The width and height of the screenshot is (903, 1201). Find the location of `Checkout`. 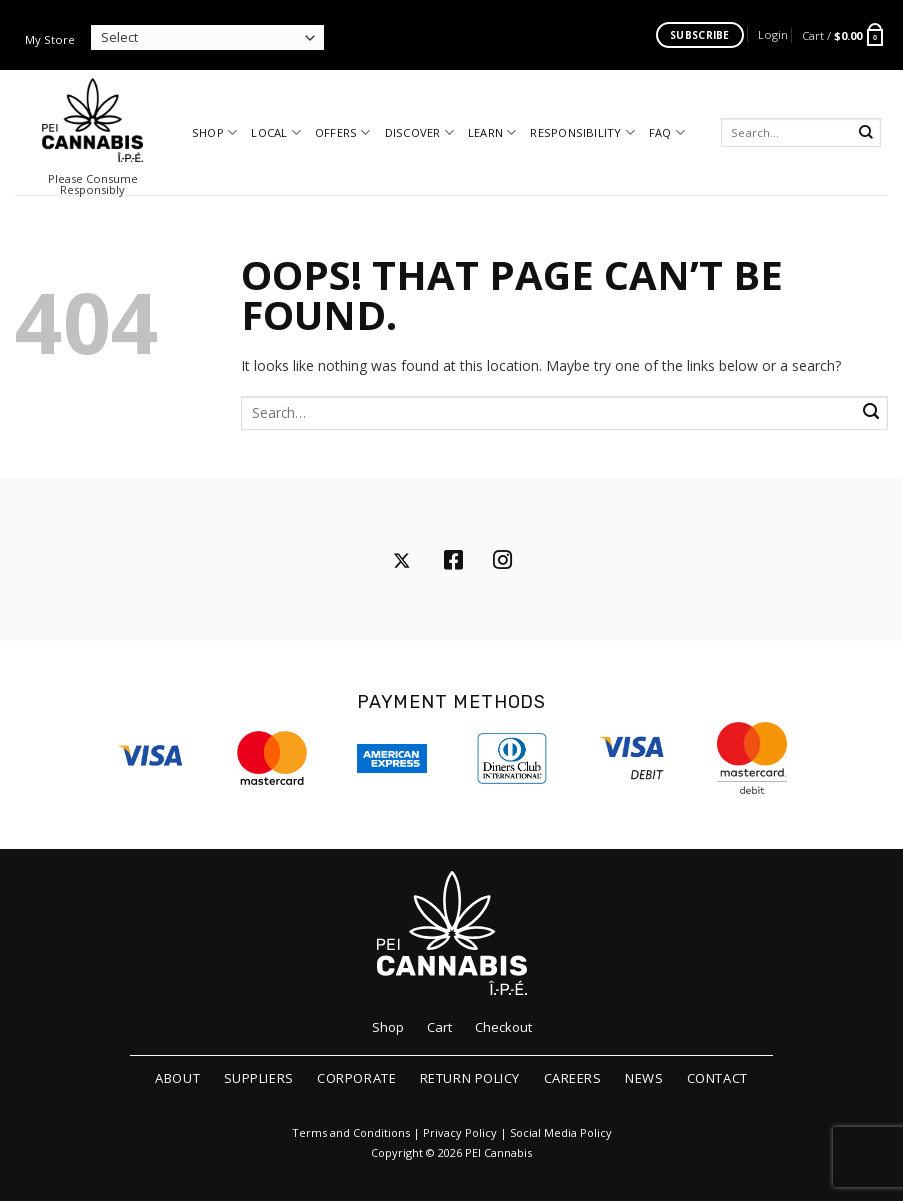

Checkout is located at coordinates (503, 1027).